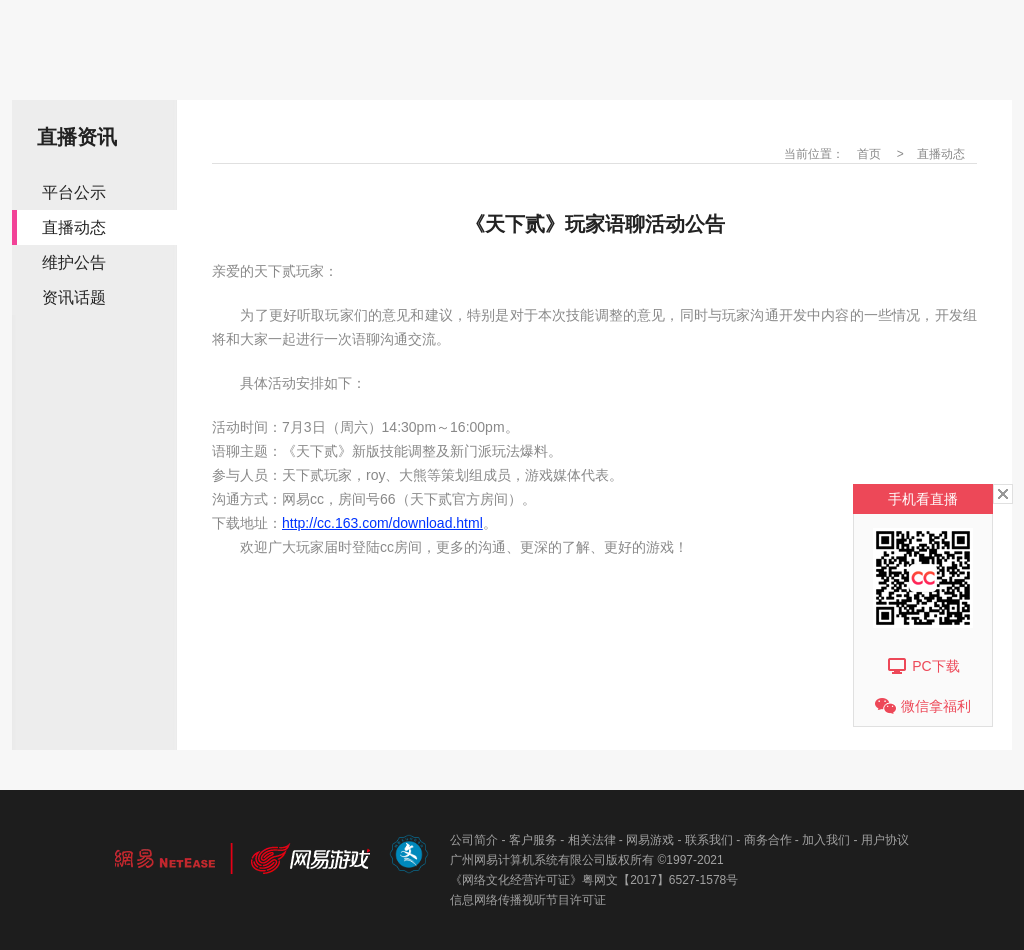  Describe the element at coordinates (592, 840) in the screenshot. I see `相关法律` at that location.